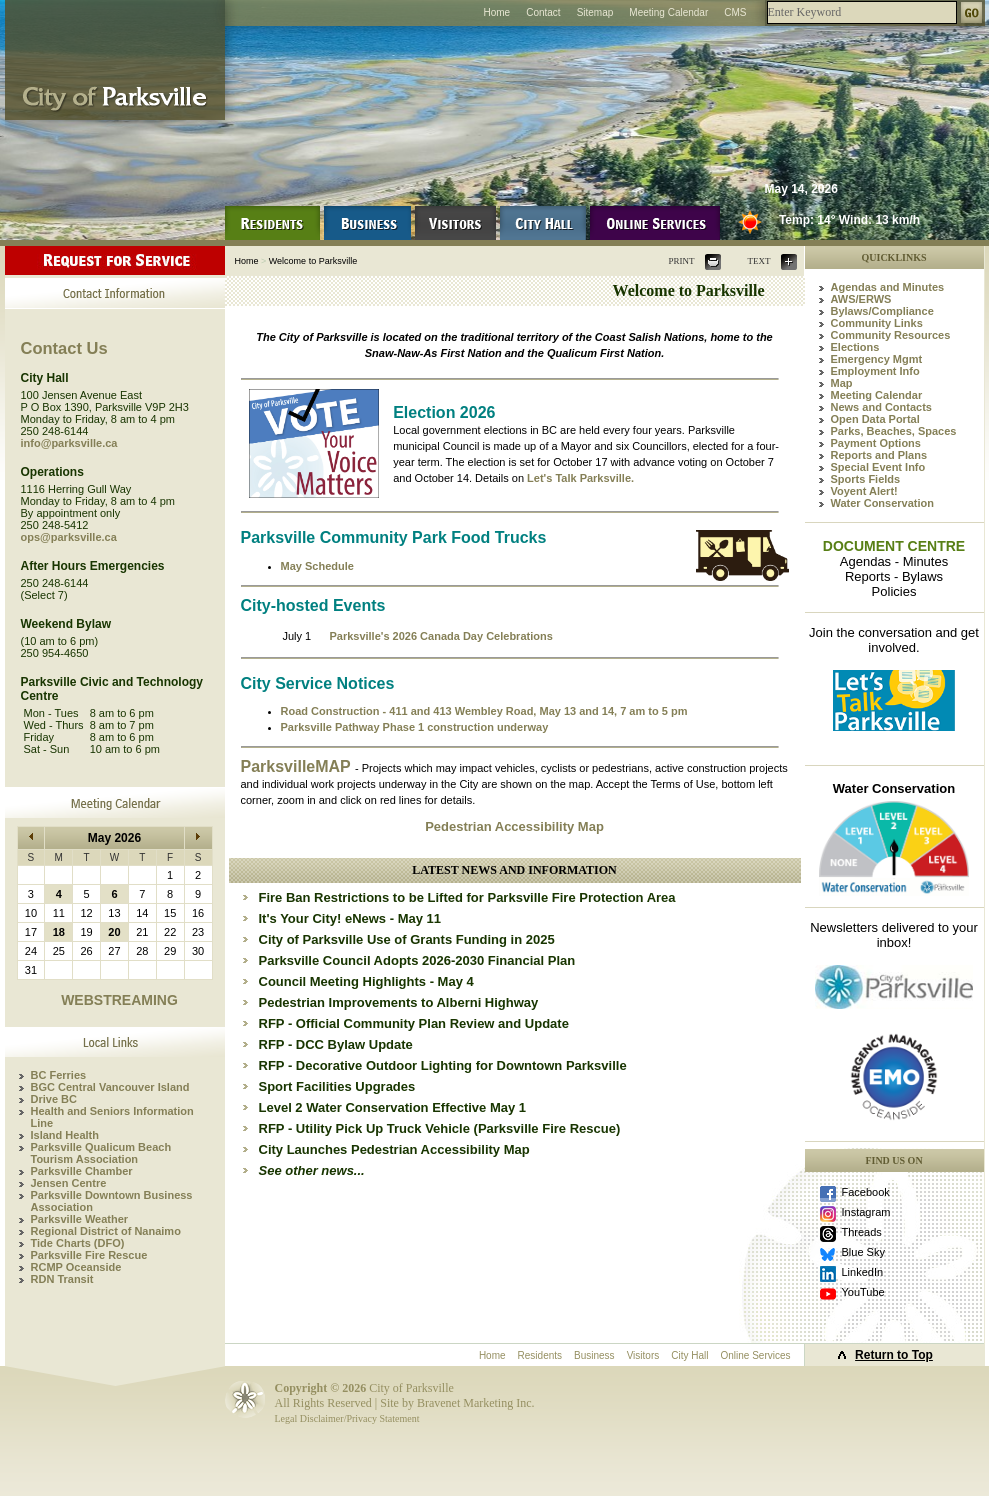 The height and width of the screenshot is (1496, 989). What do you see at coordinates (643, 1355) in the screenshot?
I see `Visitors` at bounding box center [643, 1355].